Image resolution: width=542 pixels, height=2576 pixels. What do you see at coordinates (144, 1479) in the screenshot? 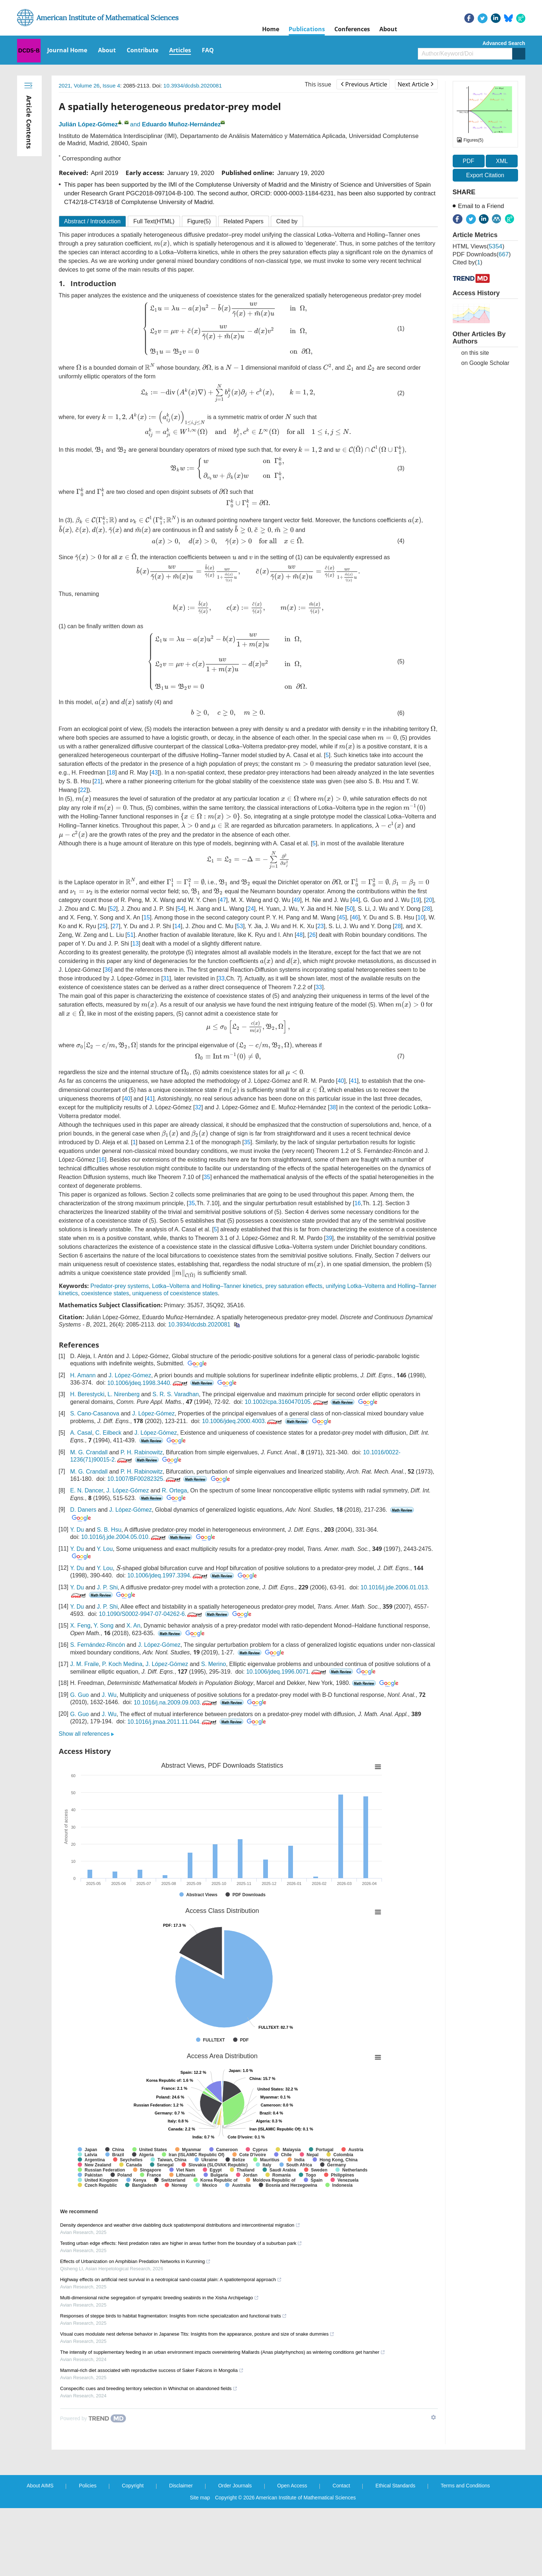
I see `10.1007/BF00282325.` at bounding box center [144, 1479].